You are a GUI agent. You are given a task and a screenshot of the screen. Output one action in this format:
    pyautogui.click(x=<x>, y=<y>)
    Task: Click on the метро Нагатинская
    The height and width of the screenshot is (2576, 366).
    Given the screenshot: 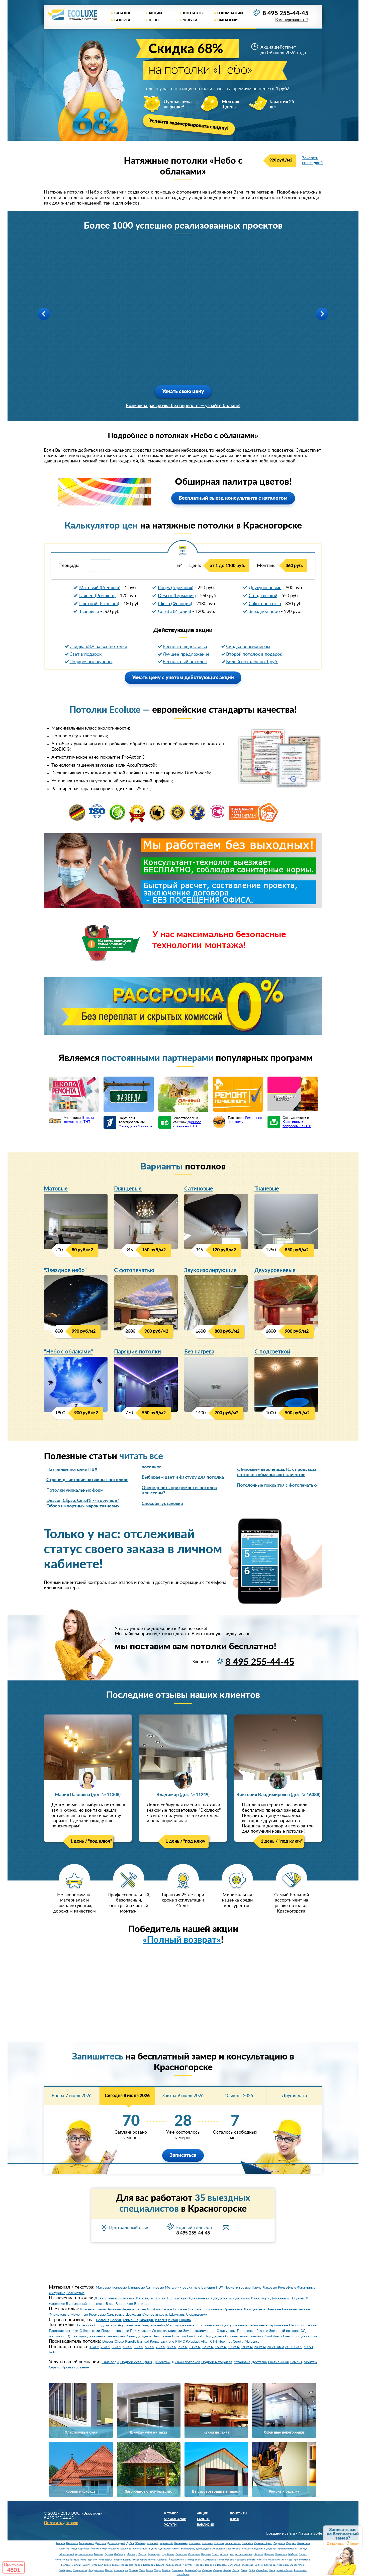 What is the action you would take?
    pyautogui.click(x=241, y=2554)
    